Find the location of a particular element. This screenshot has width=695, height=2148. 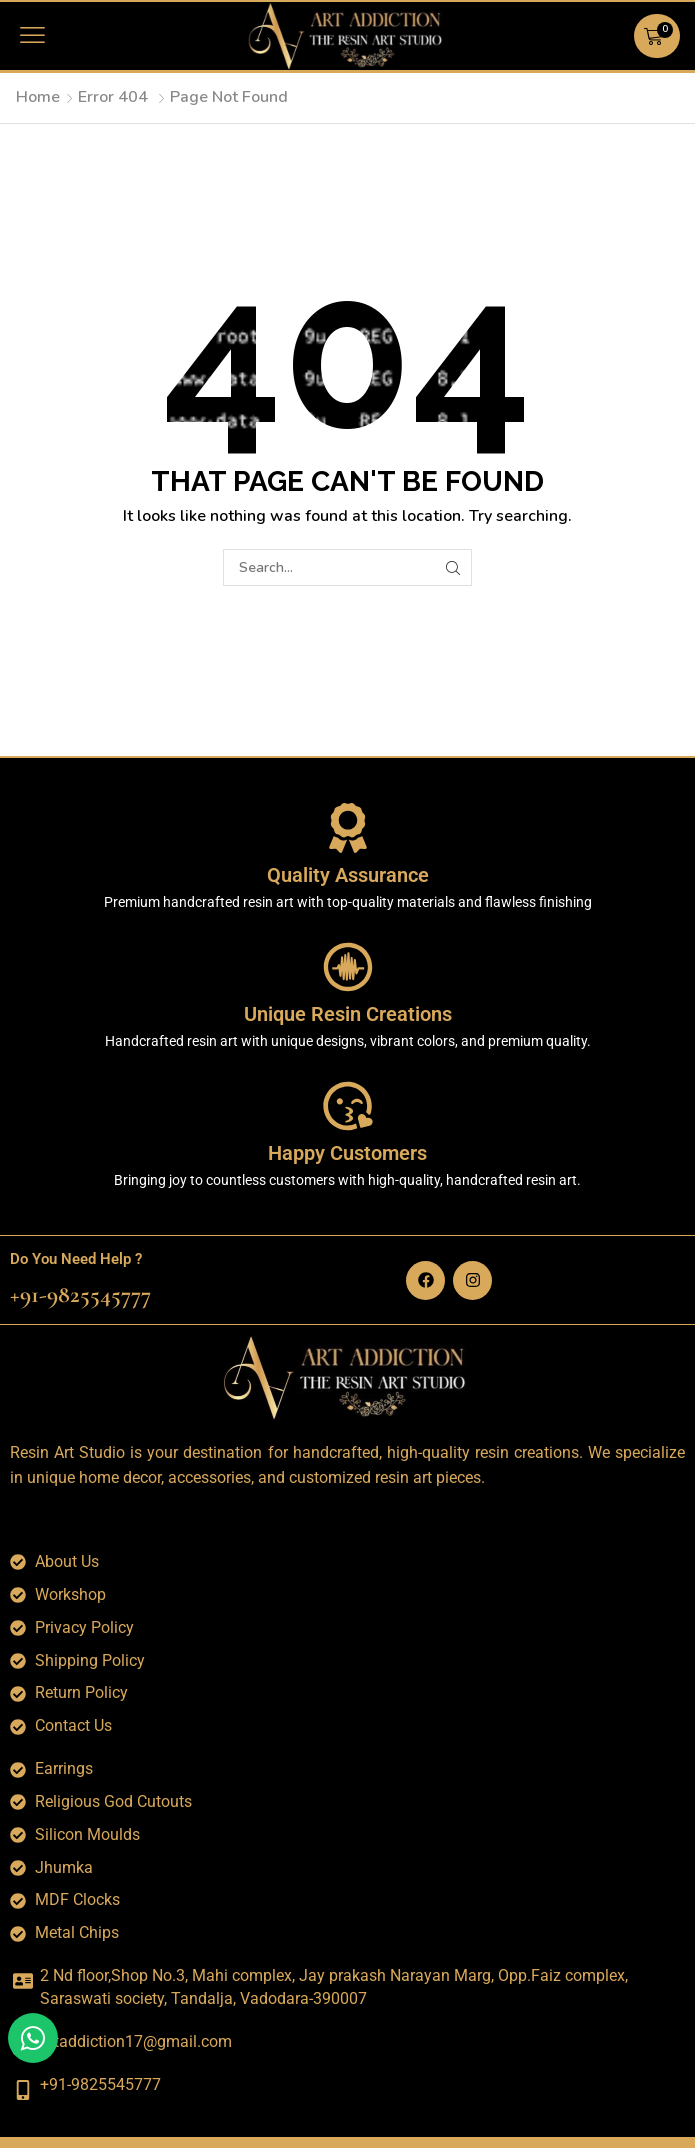

Home is located at coordinates (38, 97).